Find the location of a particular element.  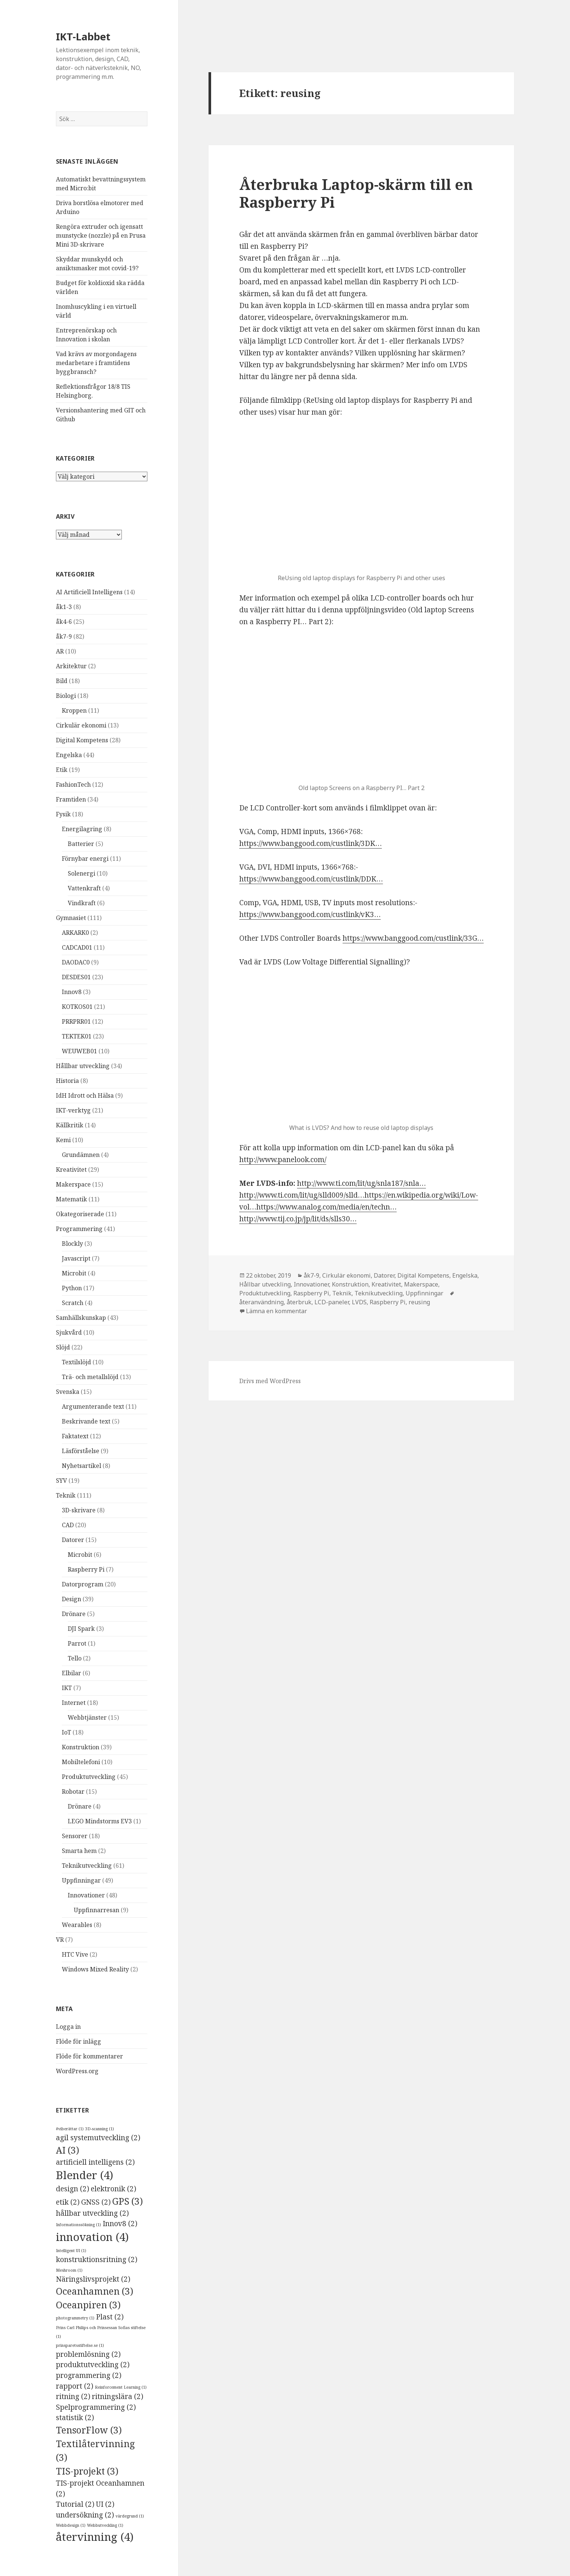

Digital Kompetens is located at coordinates (82, 740).